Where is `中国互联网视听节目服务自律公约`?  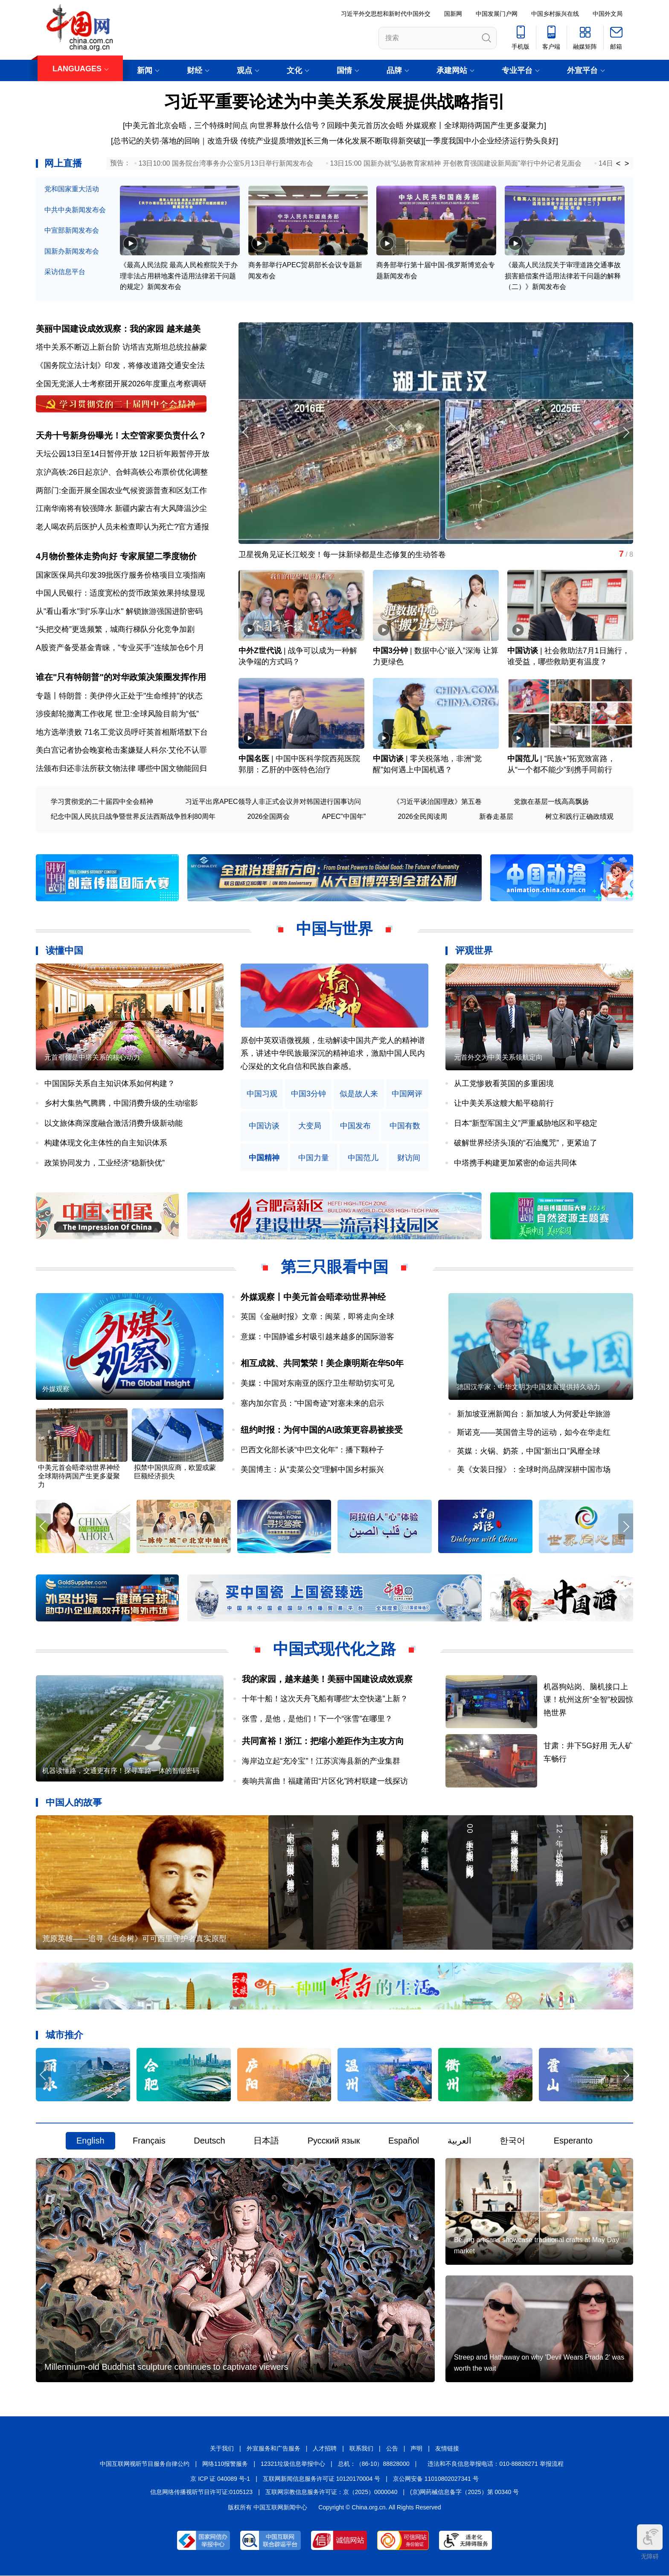 中国互联网视听节目服务自律公约 is located at coordinates (144, 2464).